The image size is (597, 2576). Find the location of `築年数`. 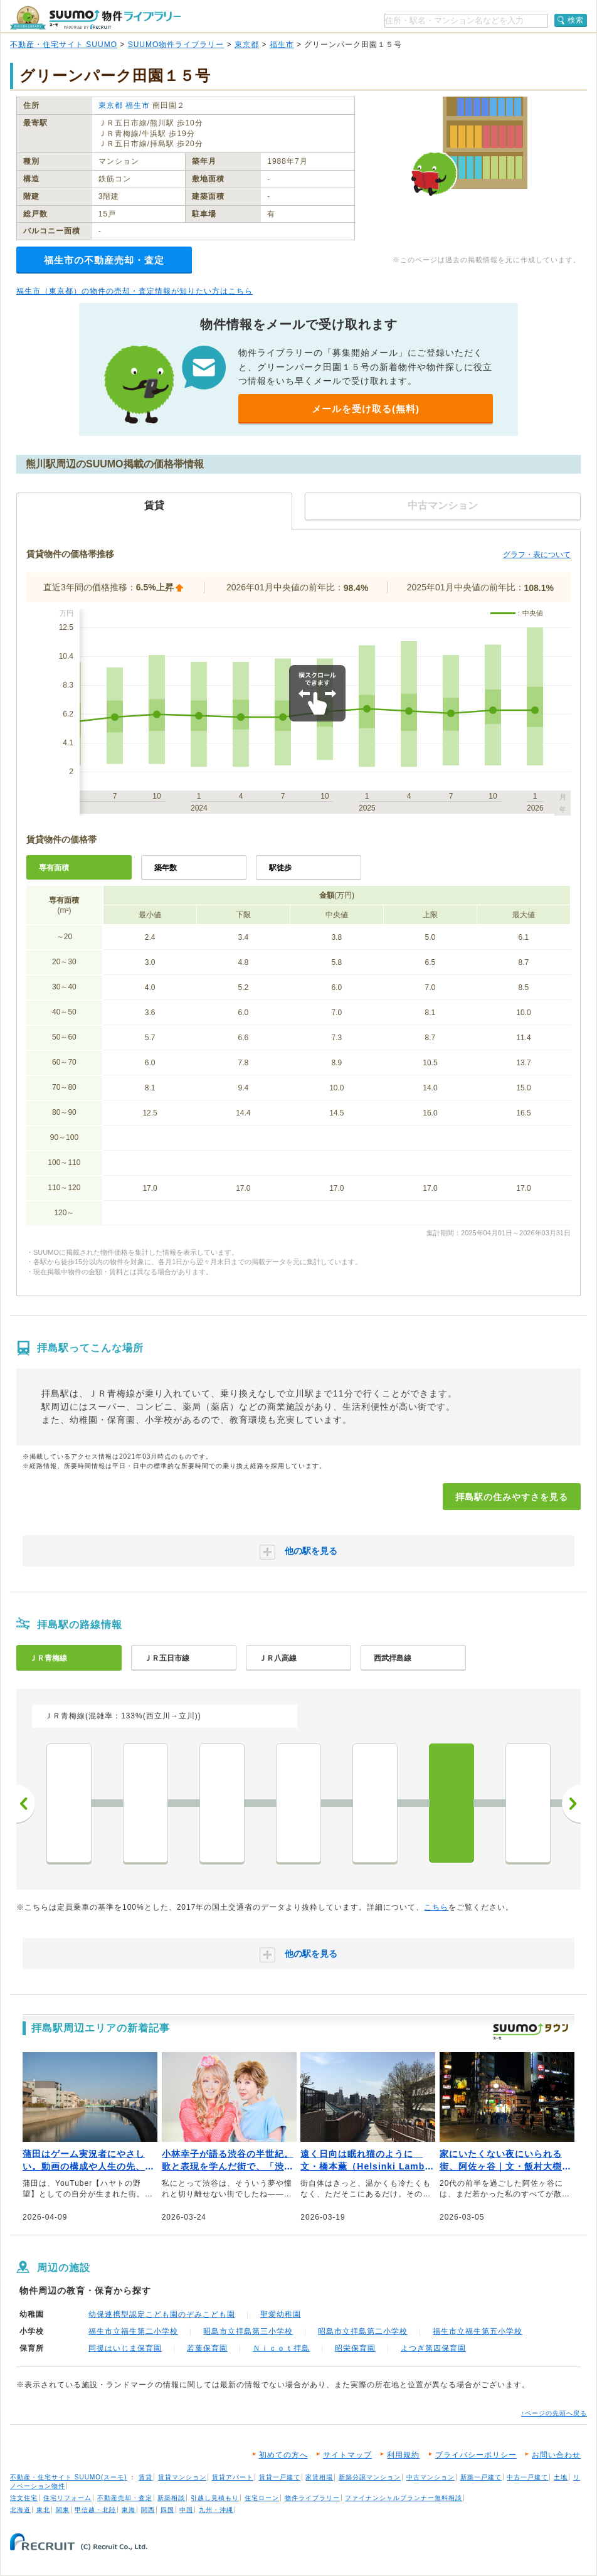

築年数 is located at coordinates (165, 867).